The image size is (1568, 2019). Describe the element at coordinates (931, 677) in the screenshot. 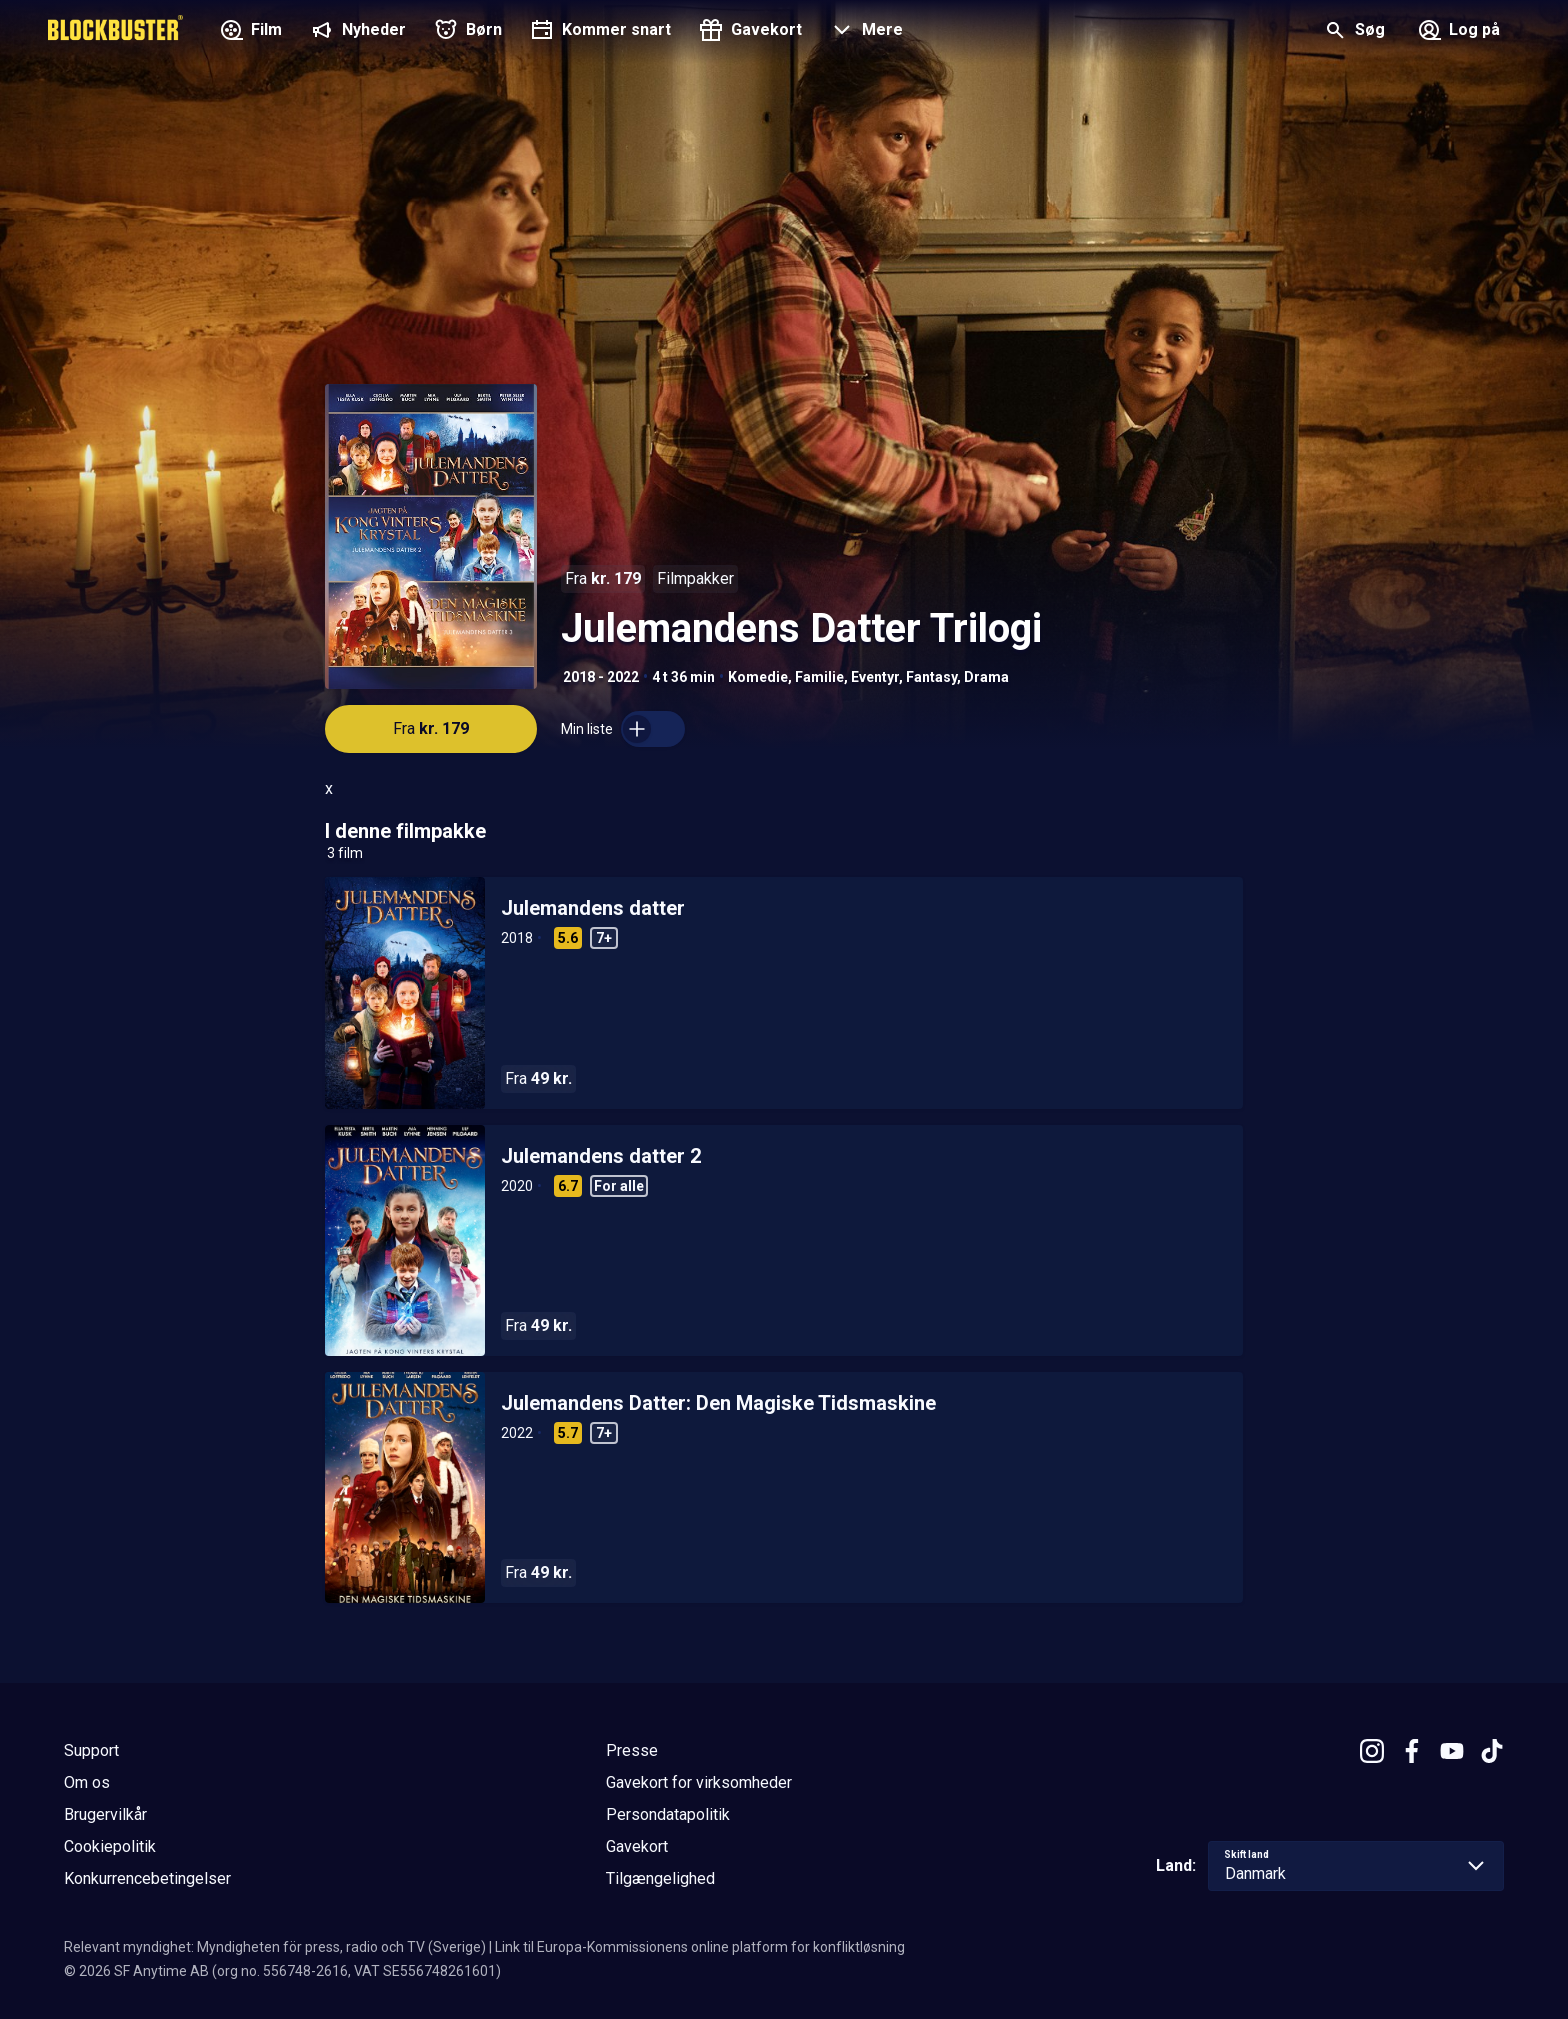

I see `Fantasy` at that location.